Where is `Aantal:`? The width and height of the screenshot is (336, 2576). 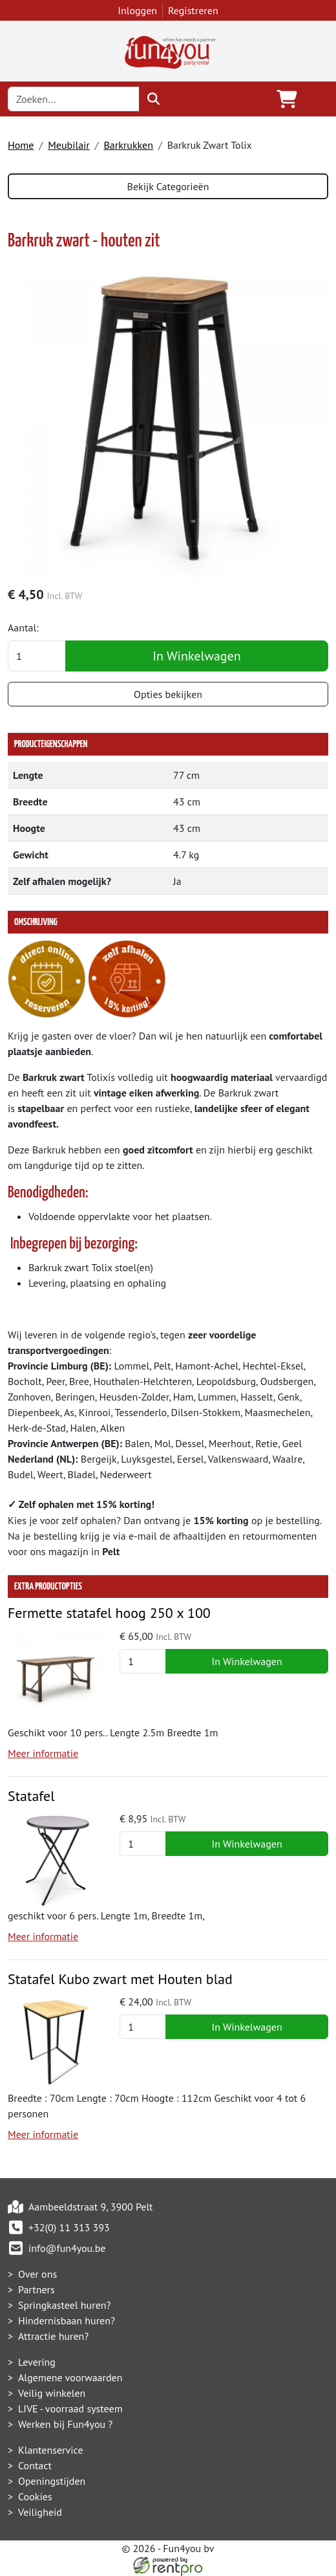 Aantal: is located at coordinates (23, 627).